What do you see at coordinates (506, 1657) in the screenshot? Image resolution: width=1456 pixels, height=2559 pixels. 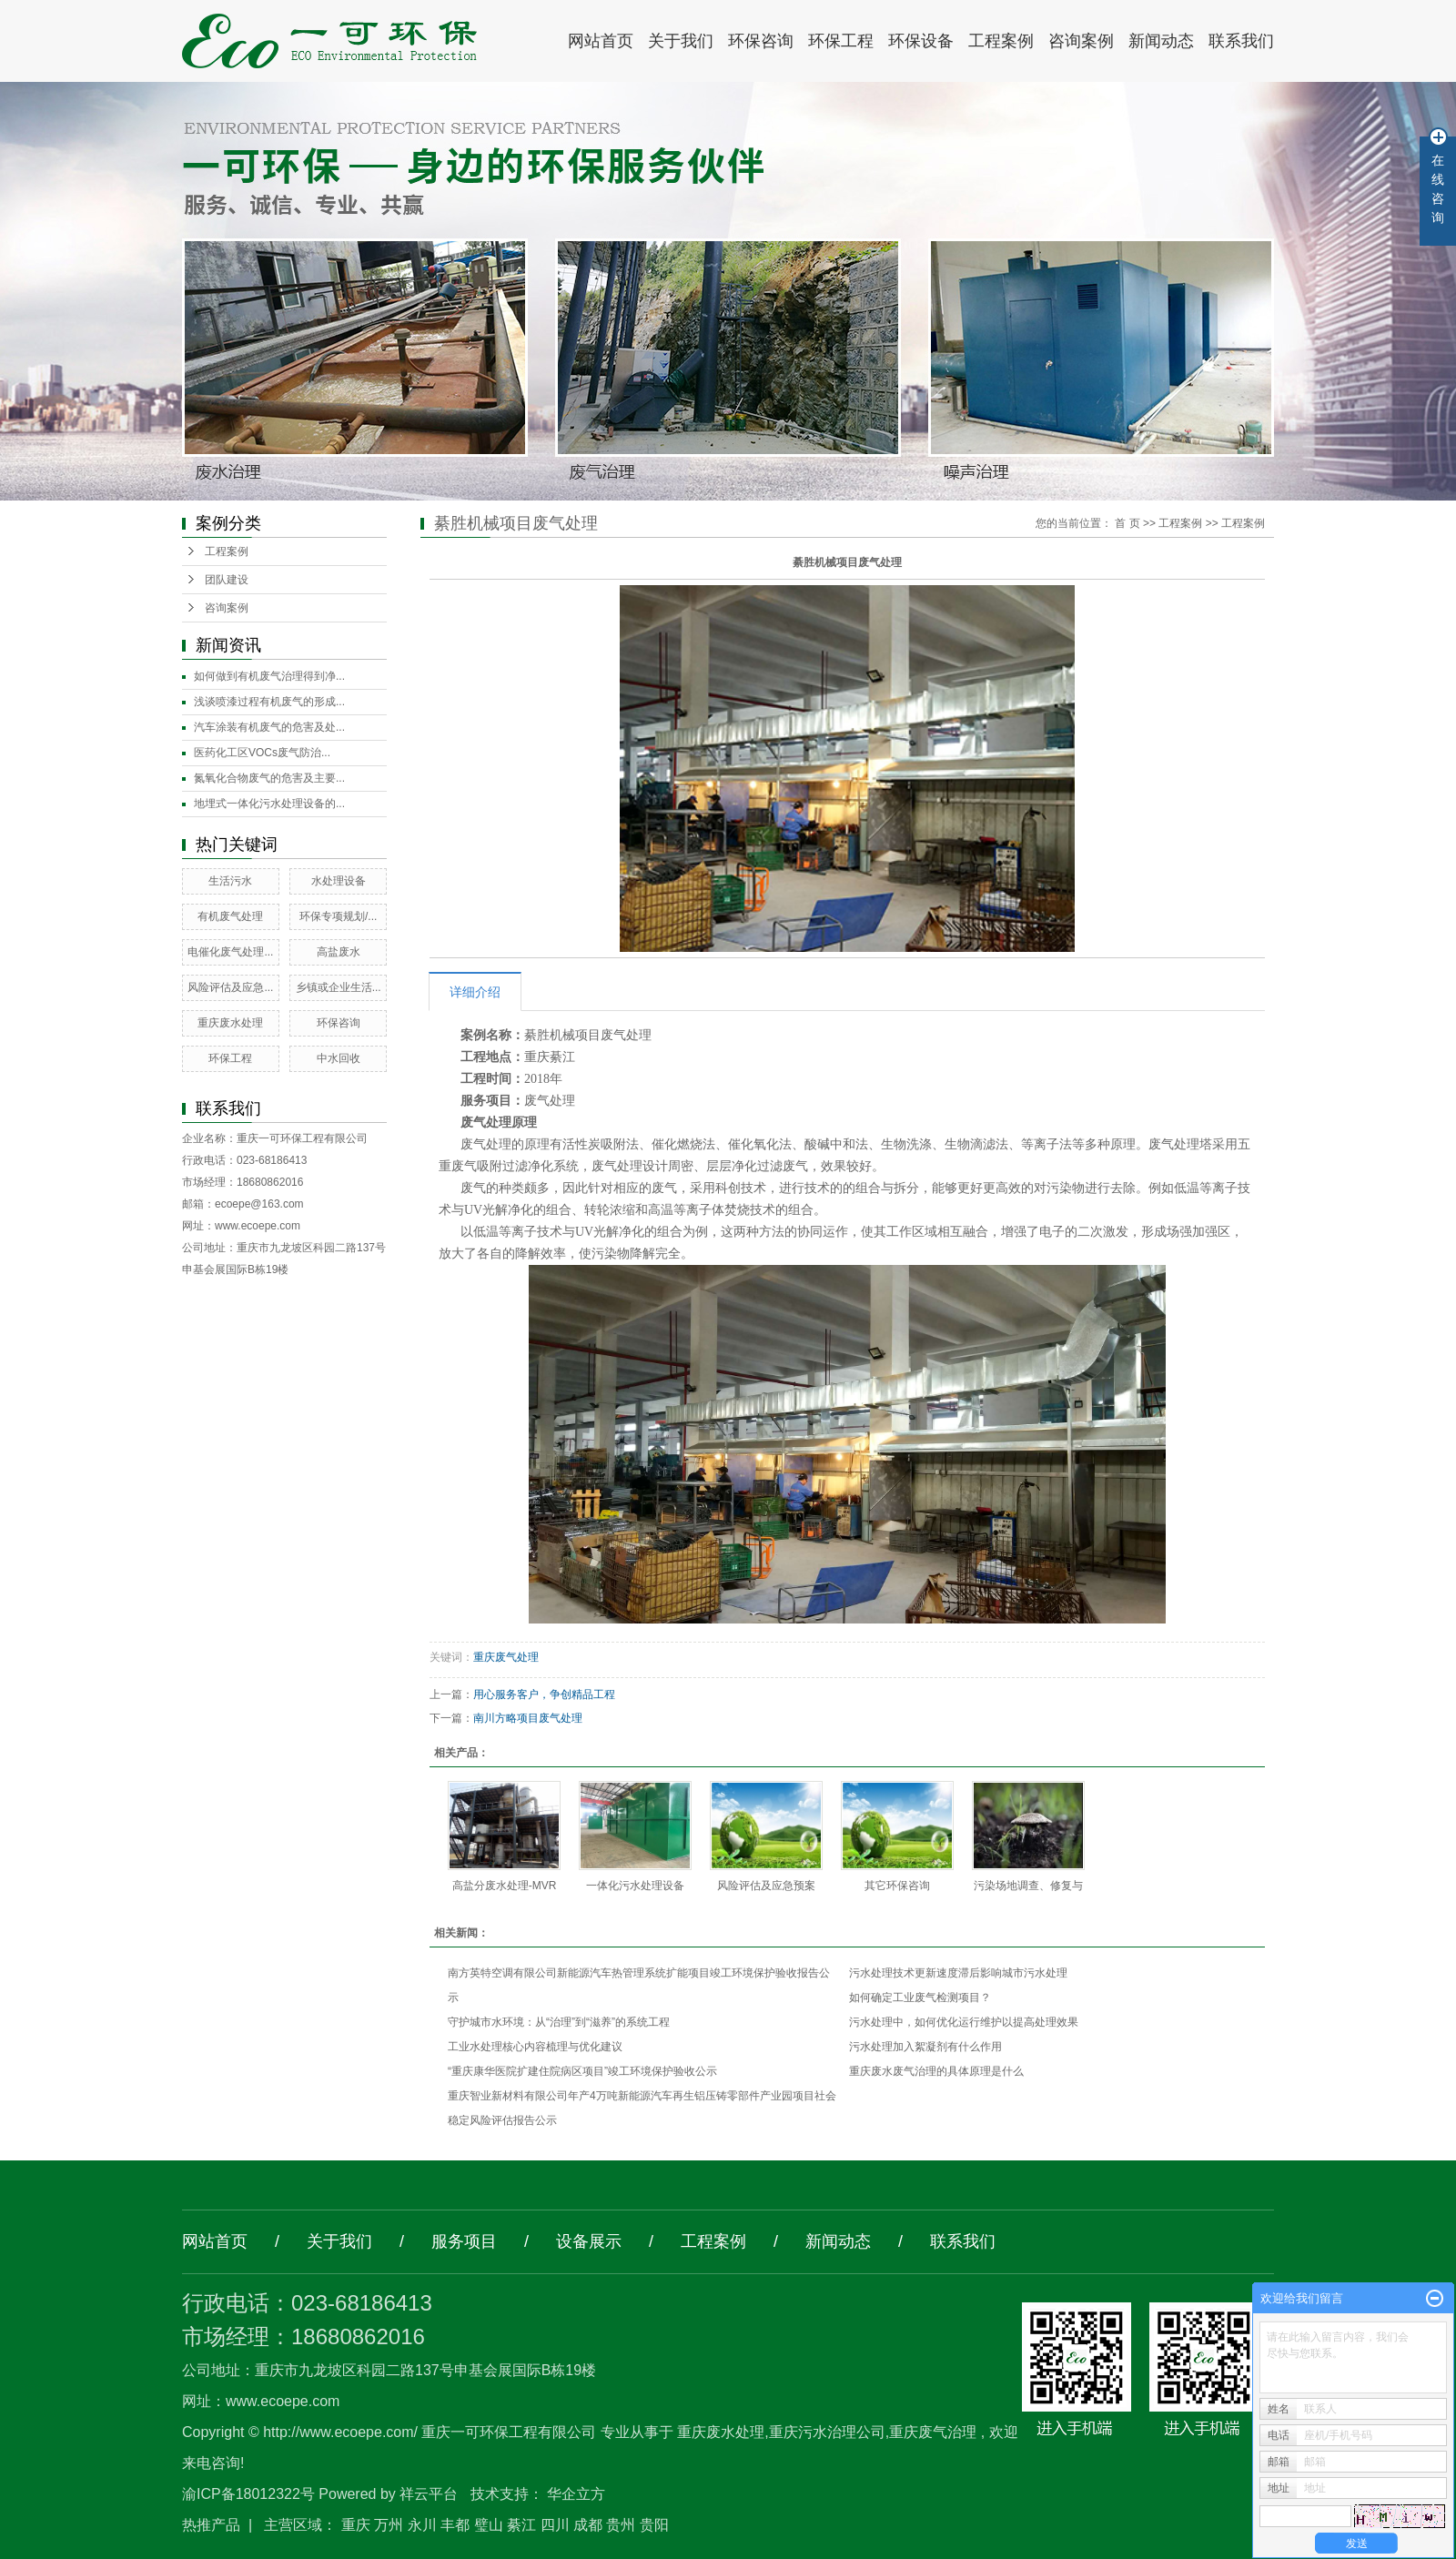 I see `重庆废气处理` at bounding box center [506, 1657].